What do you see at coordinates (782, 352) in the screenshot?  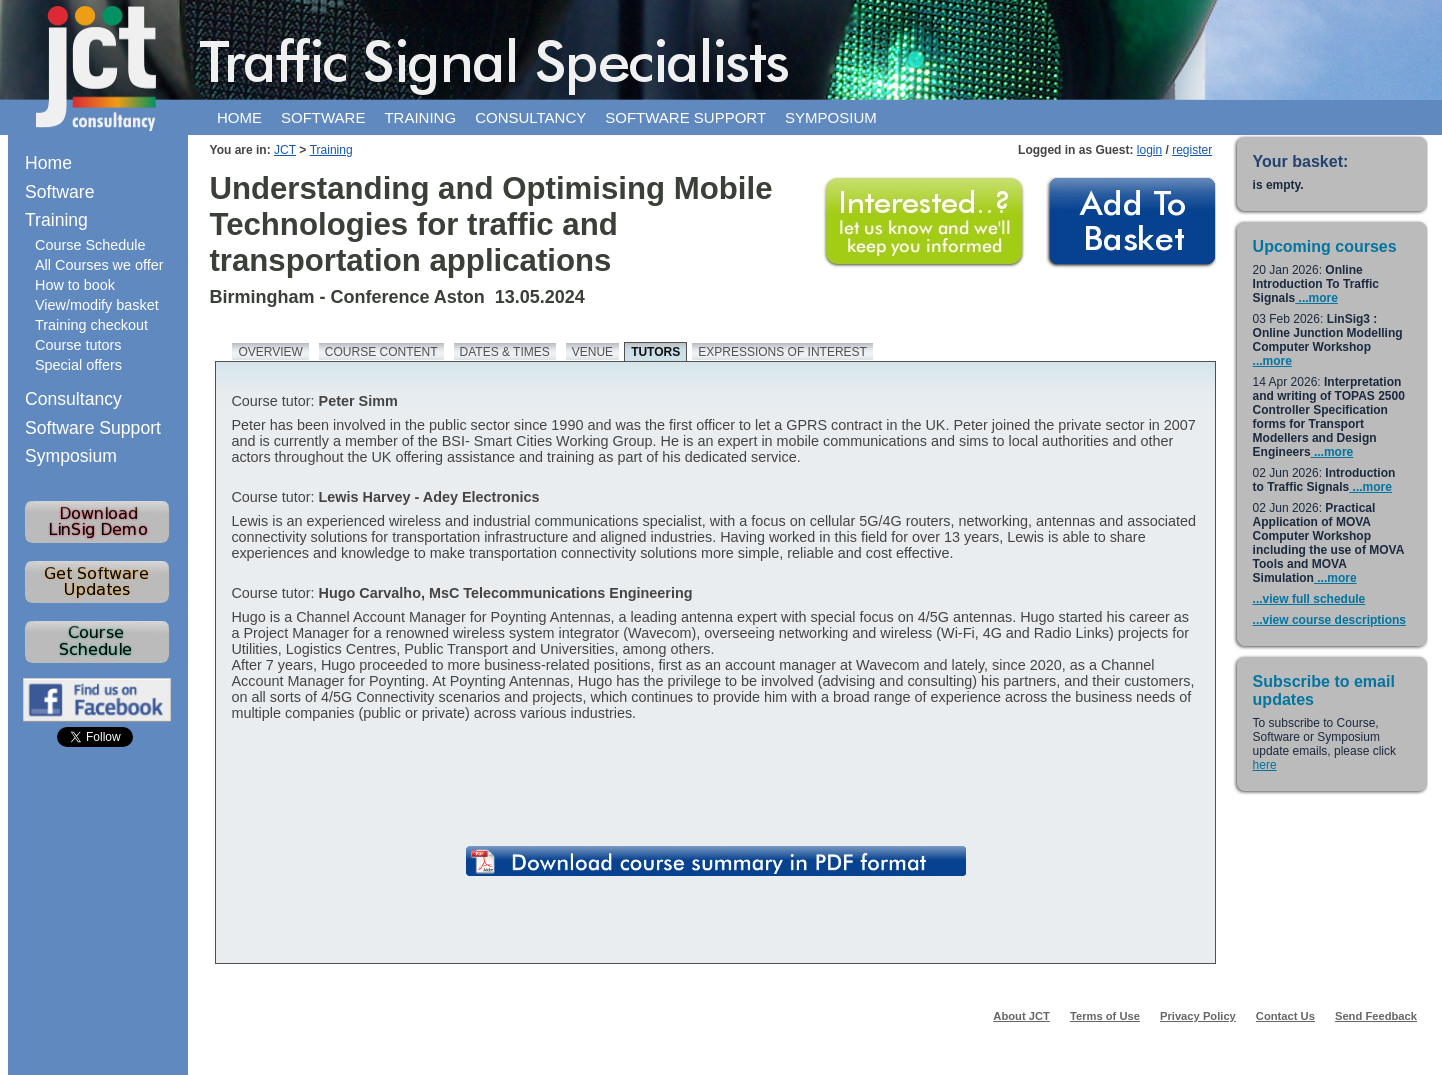 I see `Expressions of Interest` at bounding box center [782, 352].